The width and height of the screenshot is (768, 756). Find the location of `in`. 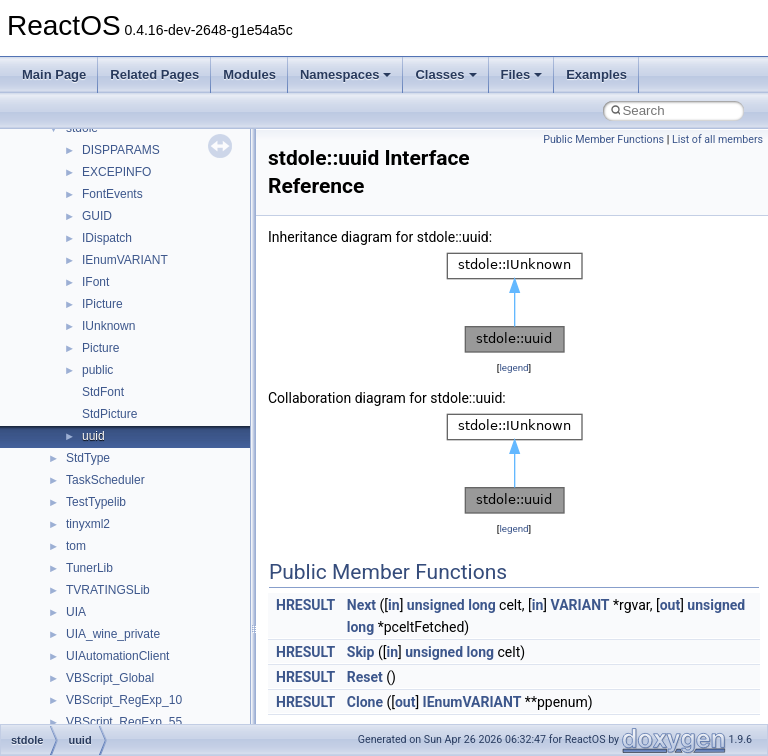

in is located at coordinates (394, 605).